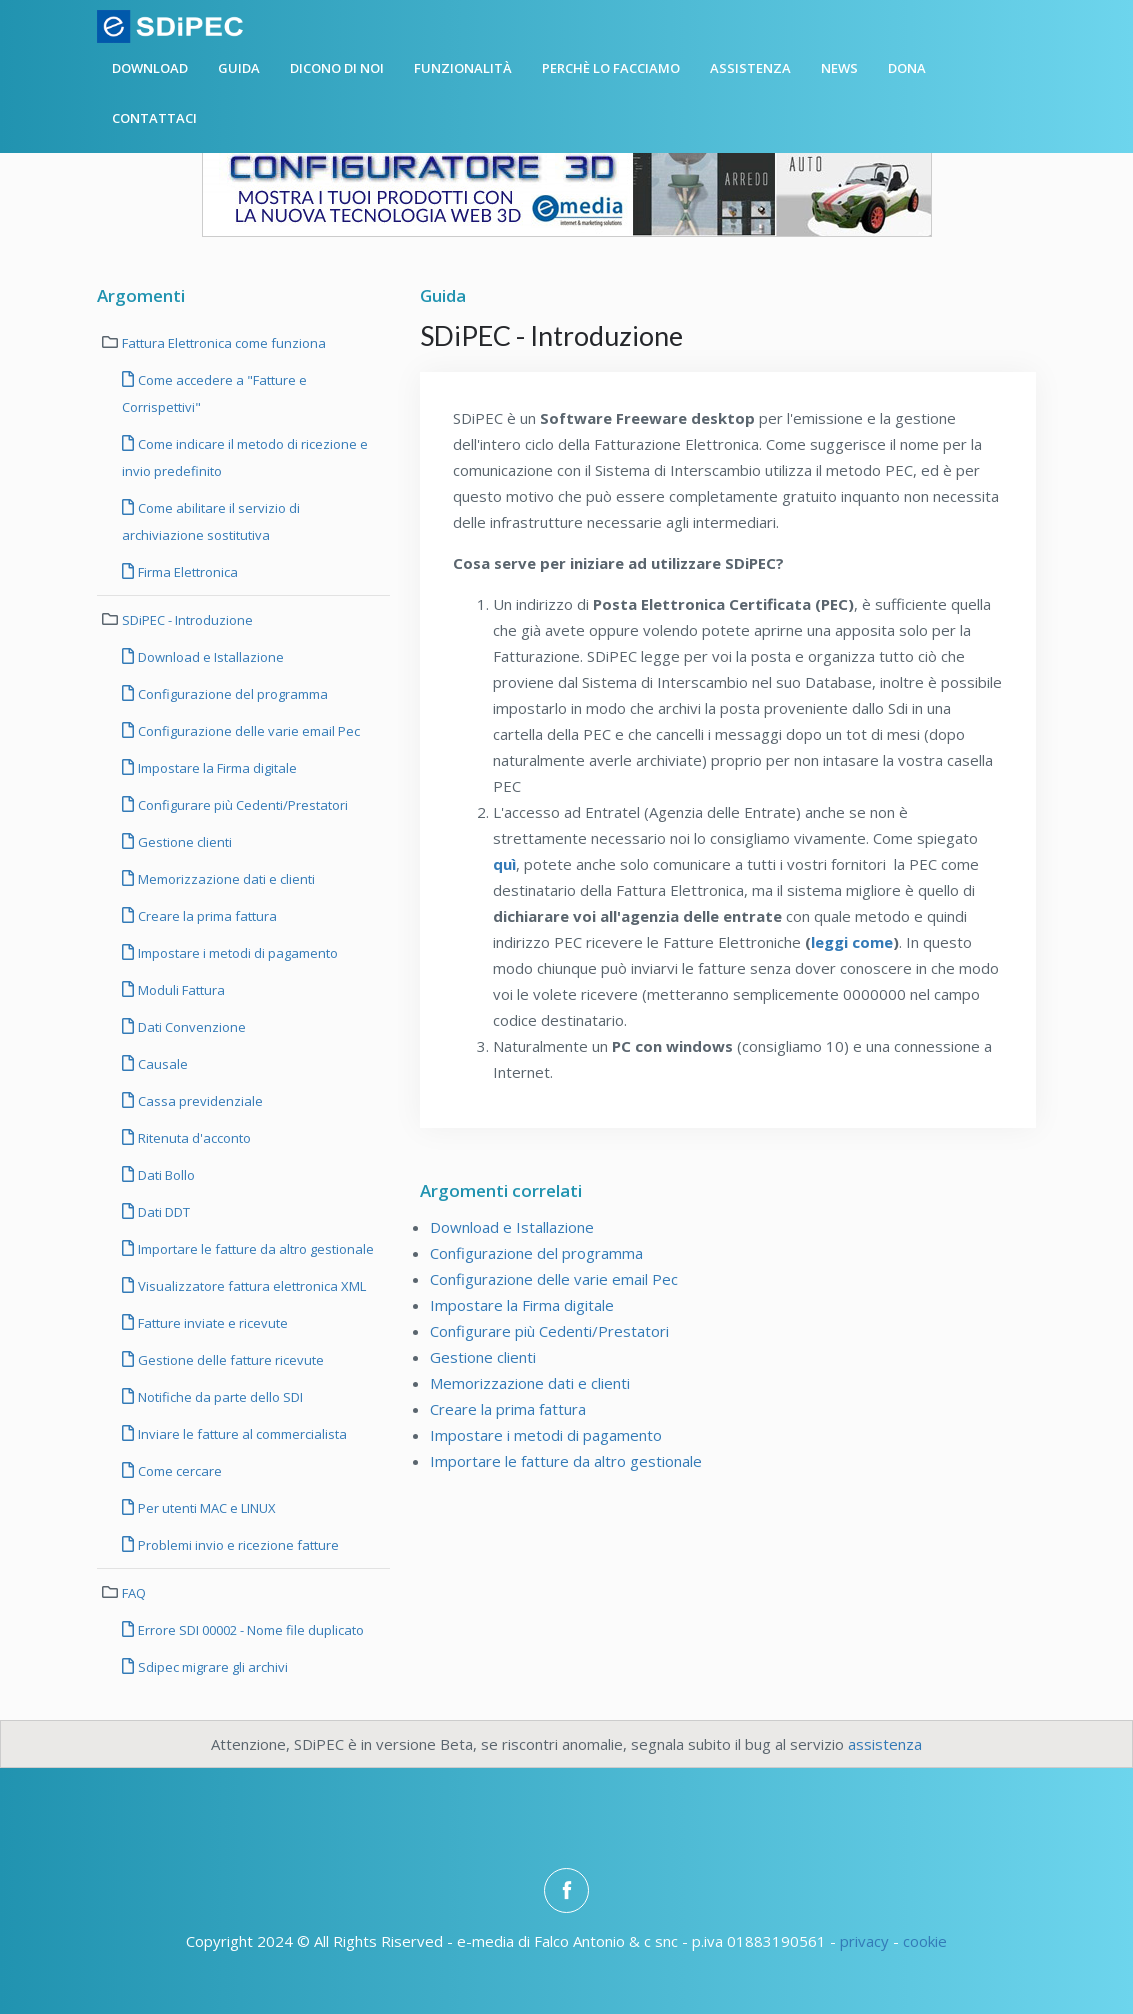  Describe the element at coordinates (224, 343) in the screenshot. I see `Fattura Elettronica come funziona` at that location.